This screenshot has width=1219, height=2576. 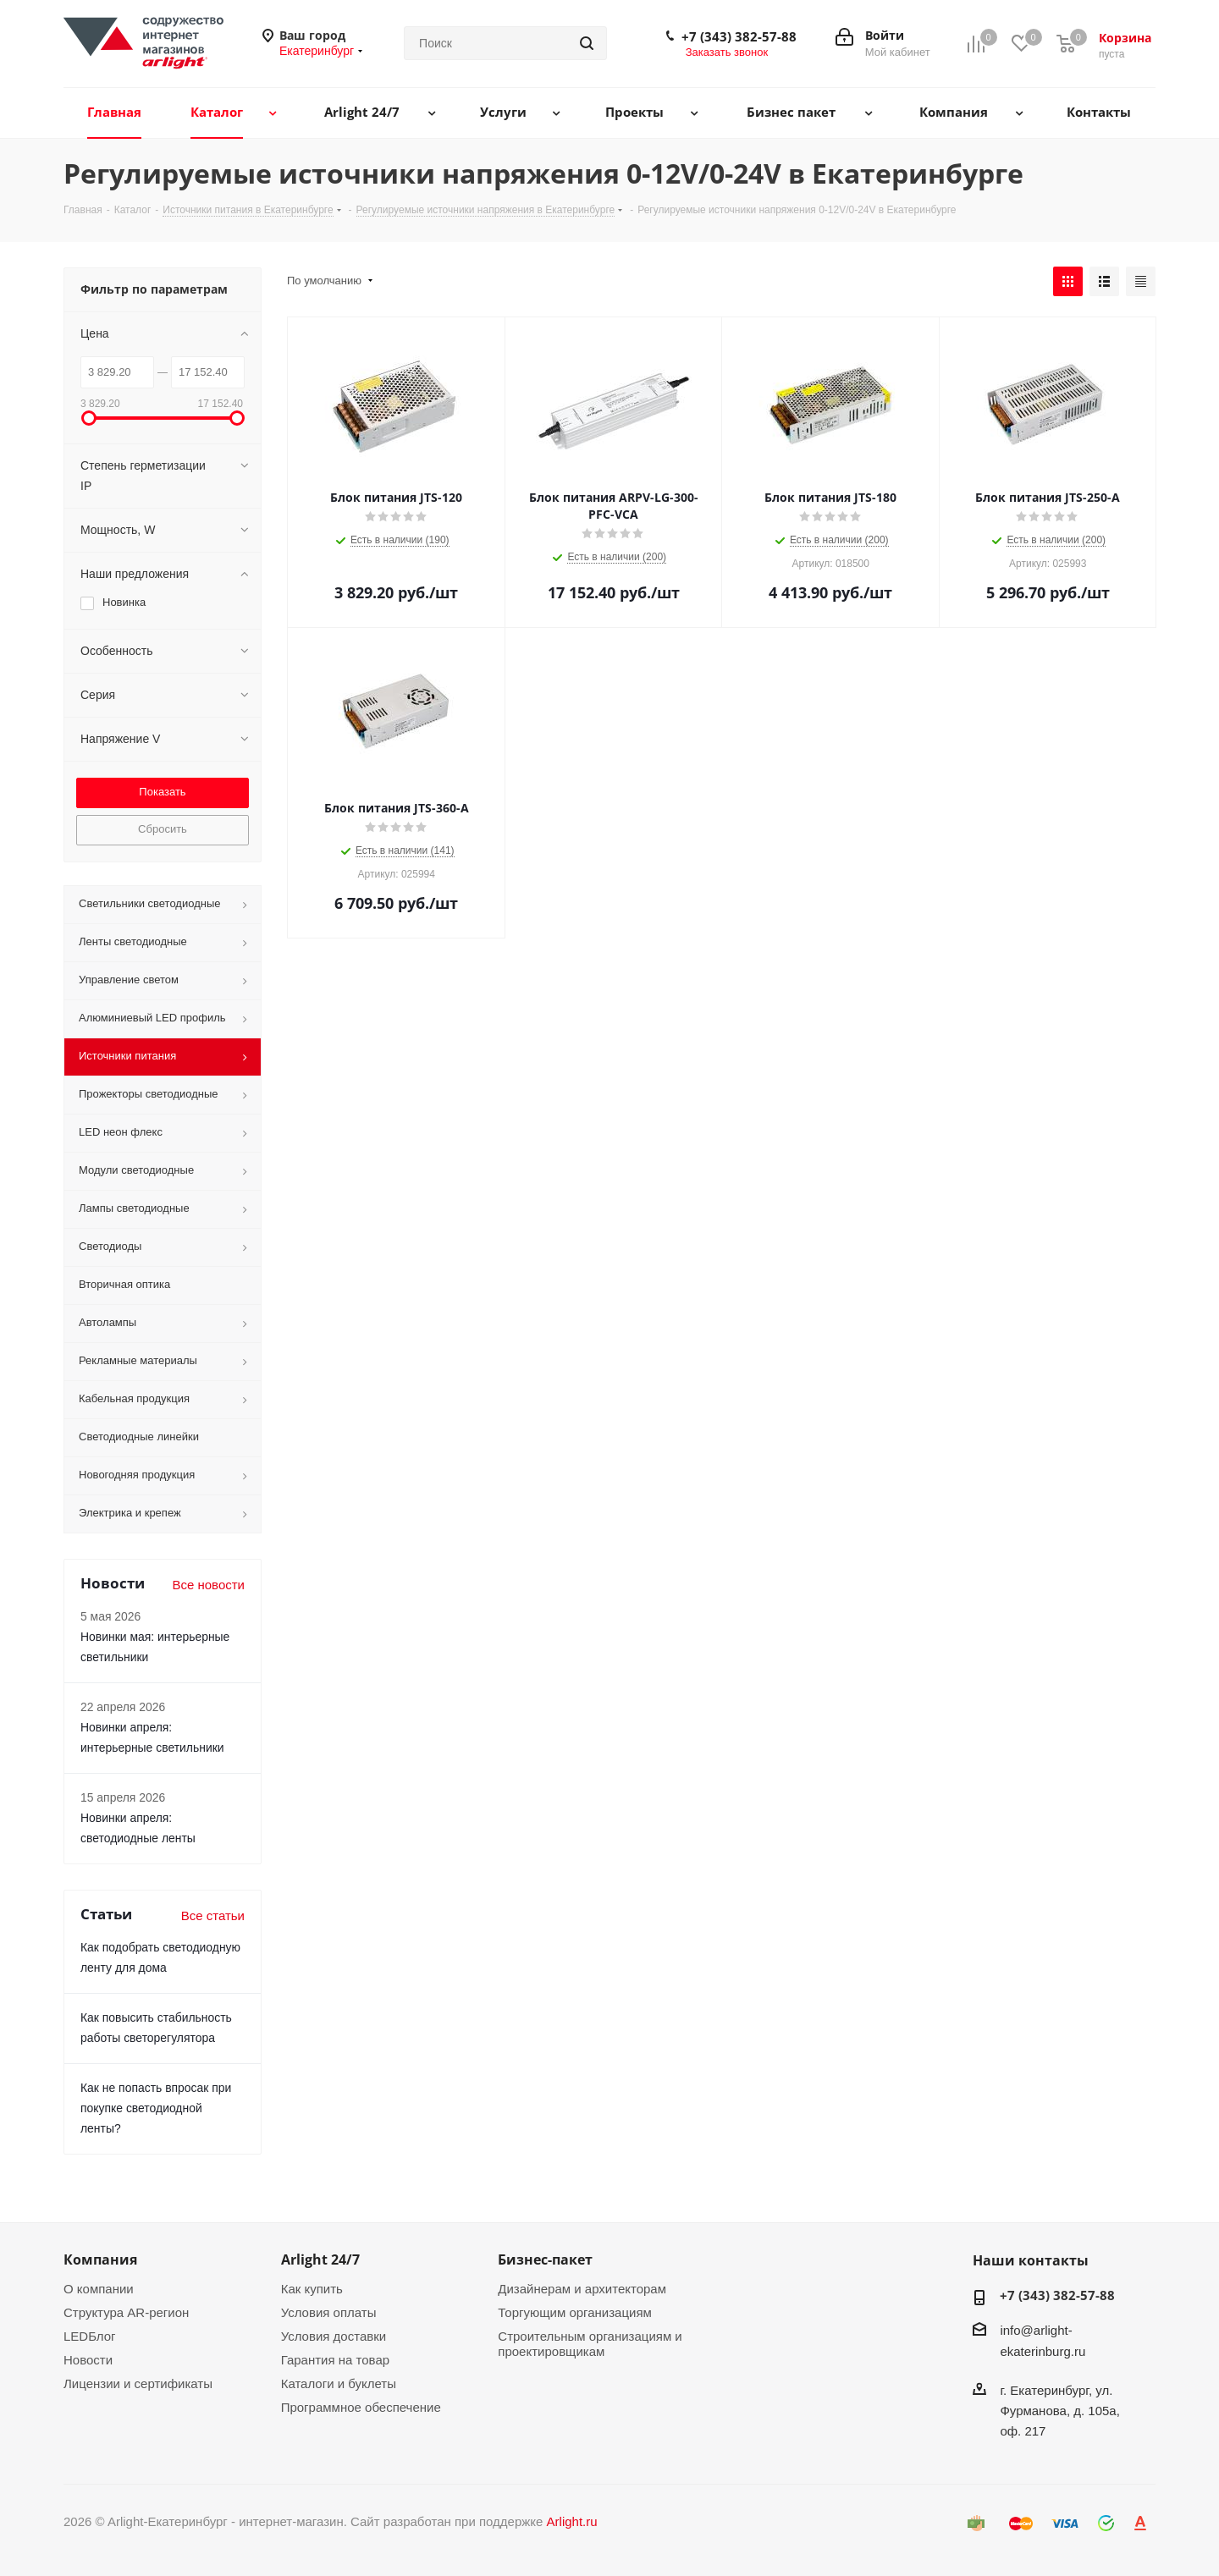 I want to click on Строительным организациям и проектировщикам, so click(x=589, y=2344).